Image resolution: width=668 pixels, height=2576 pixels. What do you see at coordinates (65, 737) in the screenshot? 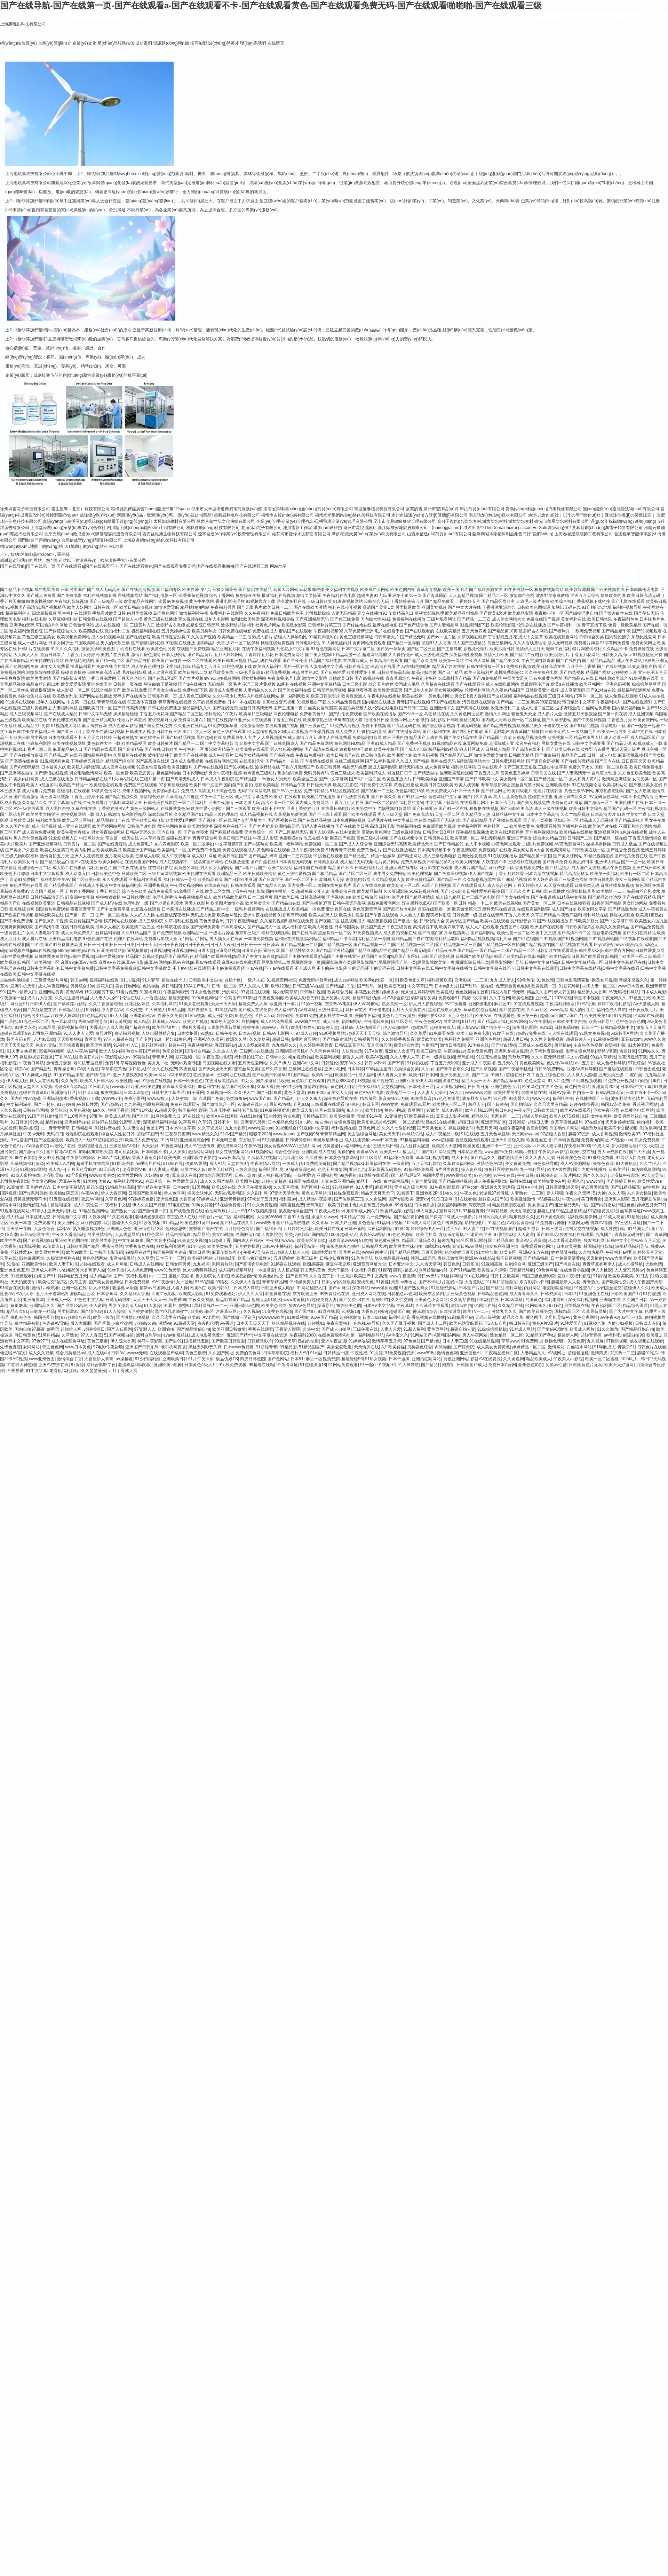
I see `日本在线观看不卡` at bounding box center [65, 737].